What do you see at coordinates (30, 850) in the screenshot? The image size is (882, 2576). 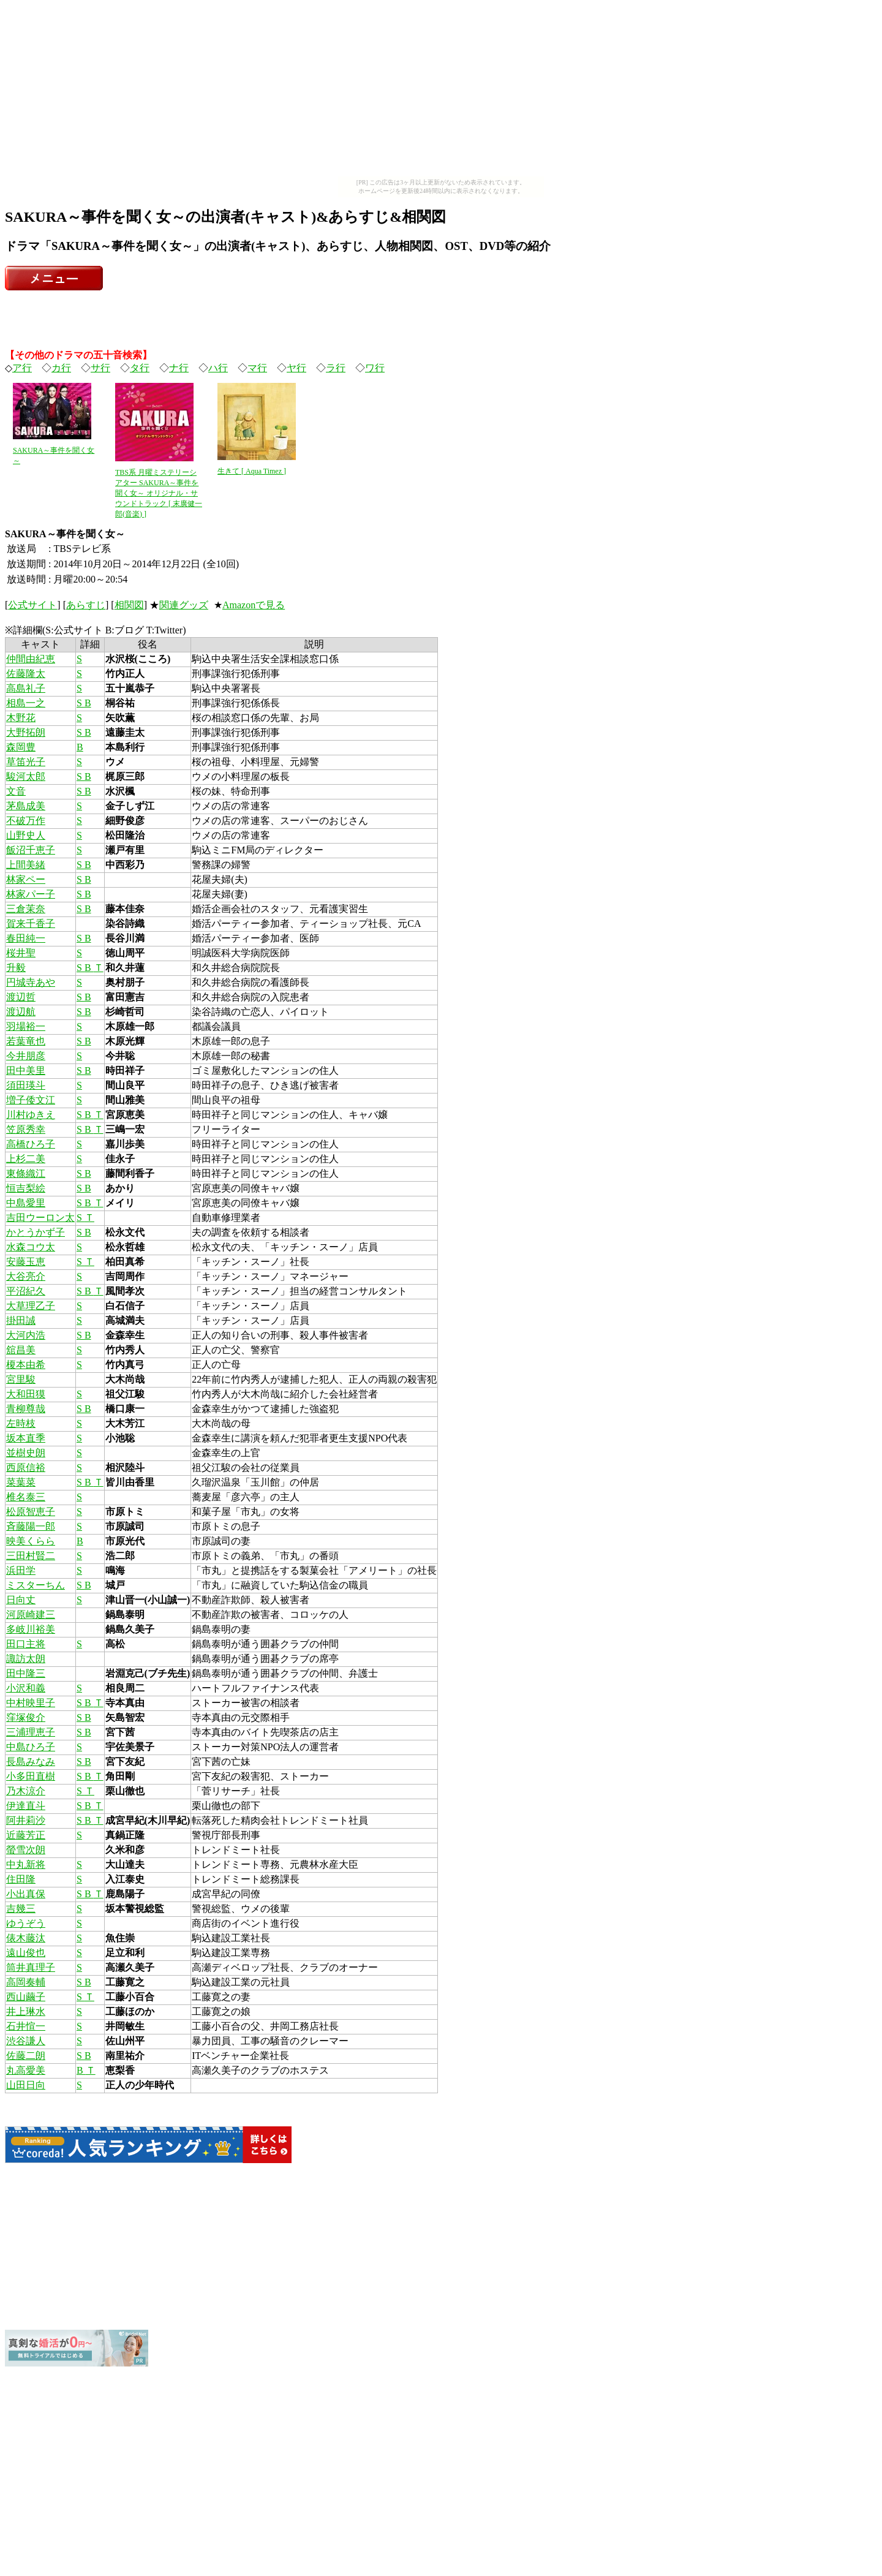 I see `飯沼千恵子` at bounding box center [30, 850].